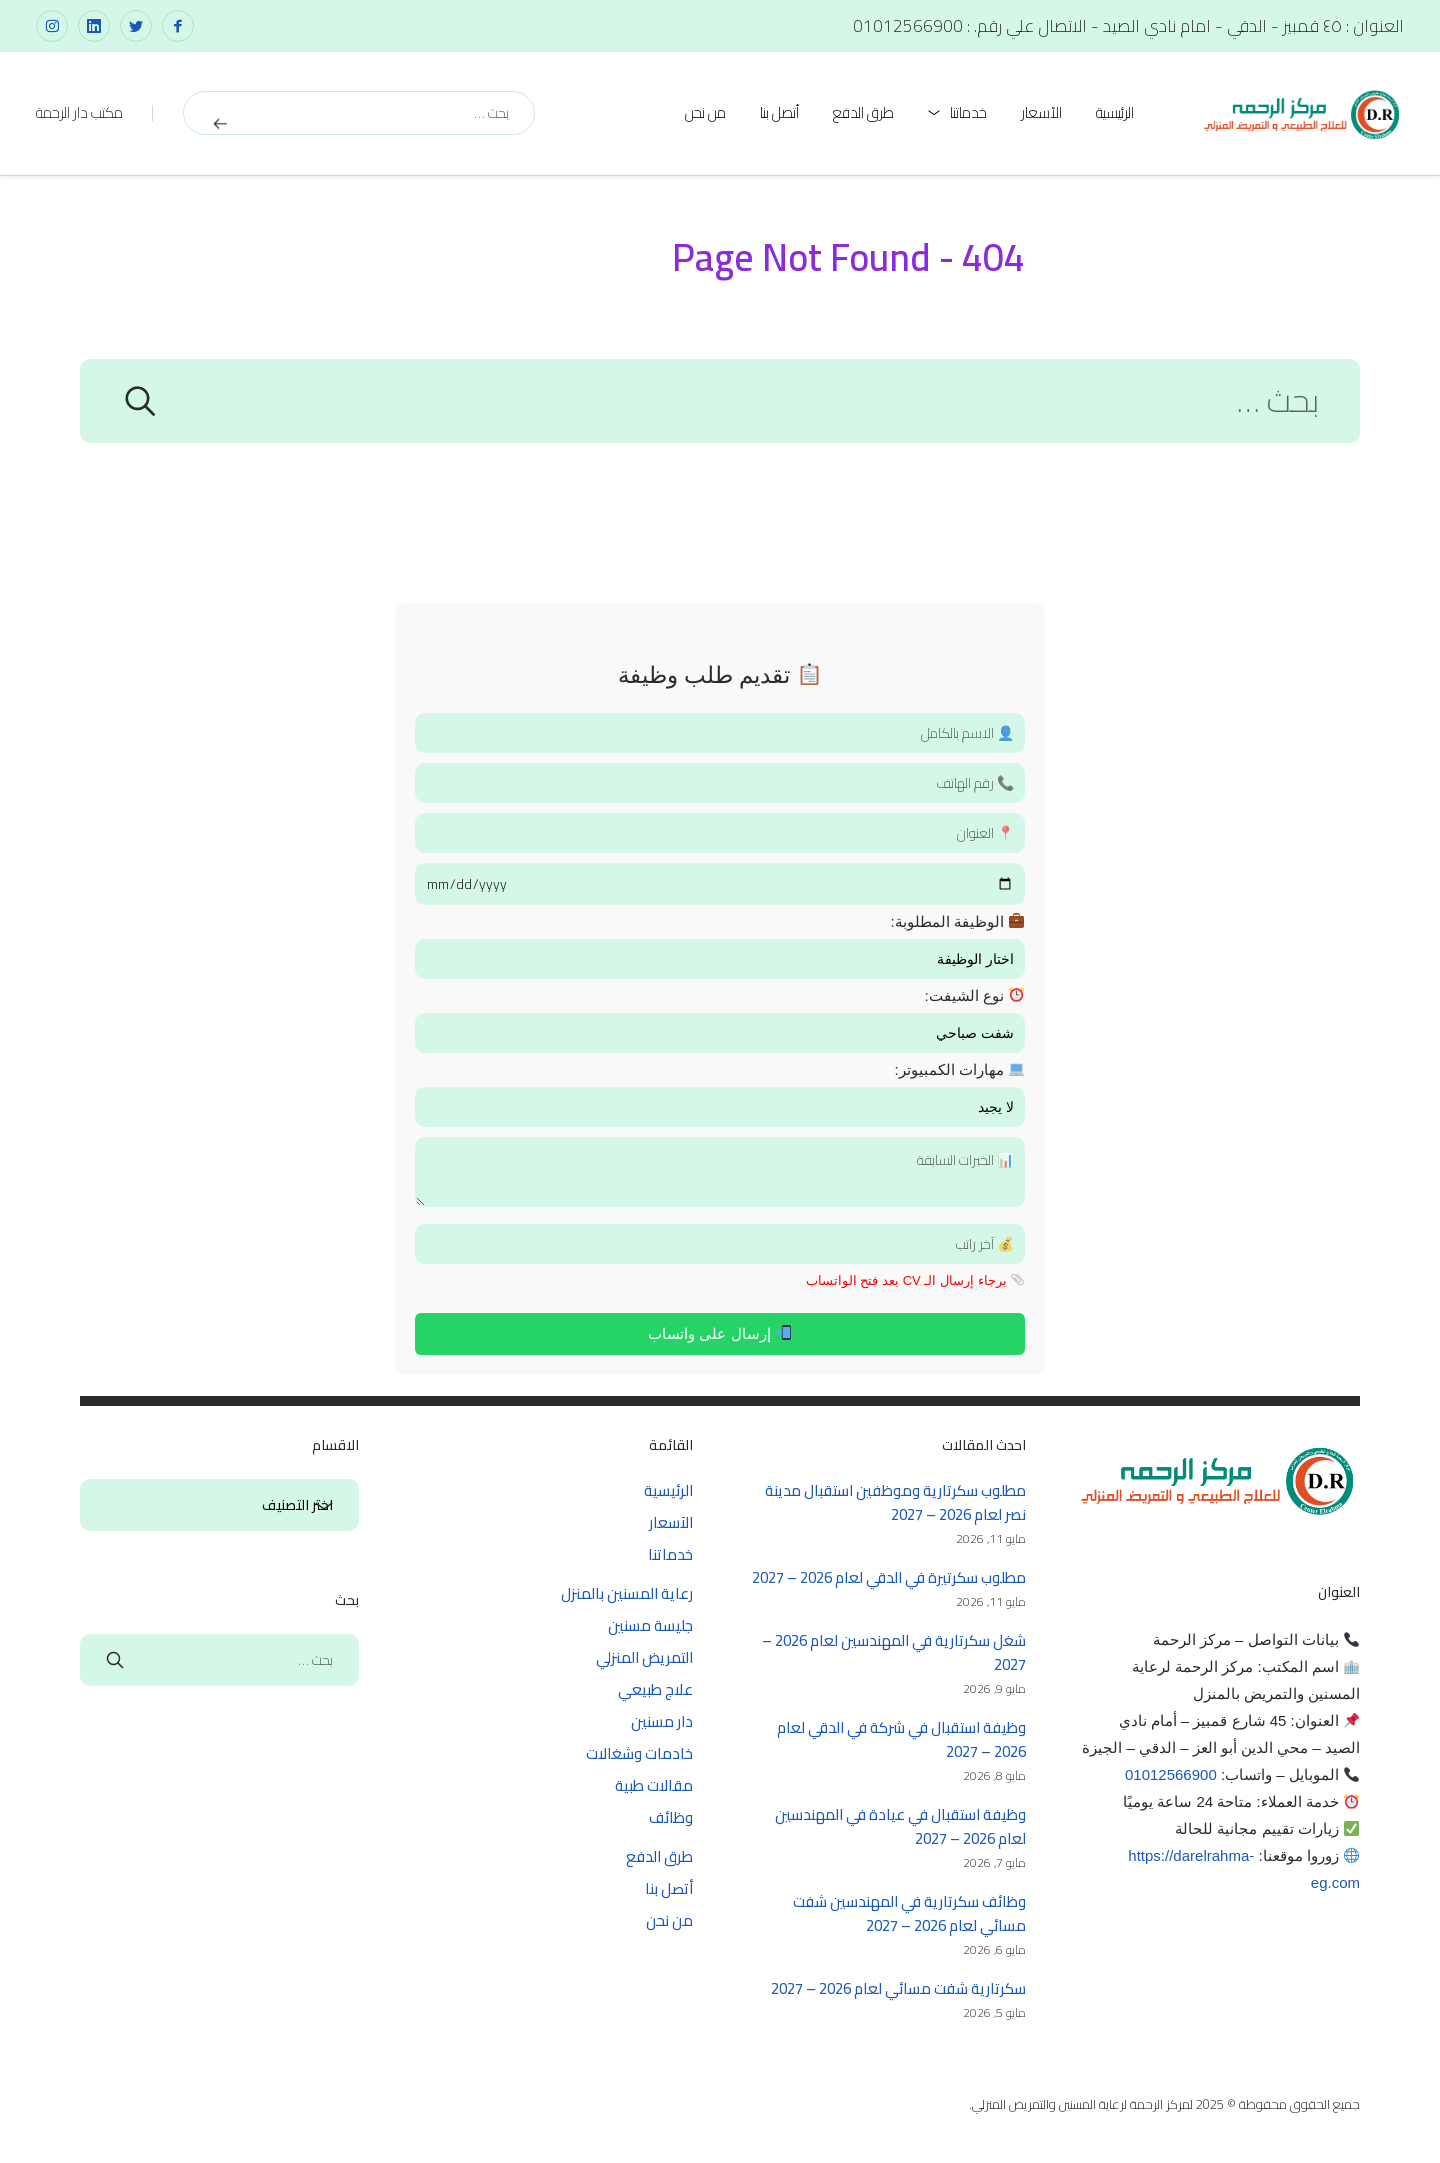 The height and width of the screenshot is (2163, 1440). Describe the element at coordinates (779, 112) in the screenshot. I see `أتصل بنا` at that location.